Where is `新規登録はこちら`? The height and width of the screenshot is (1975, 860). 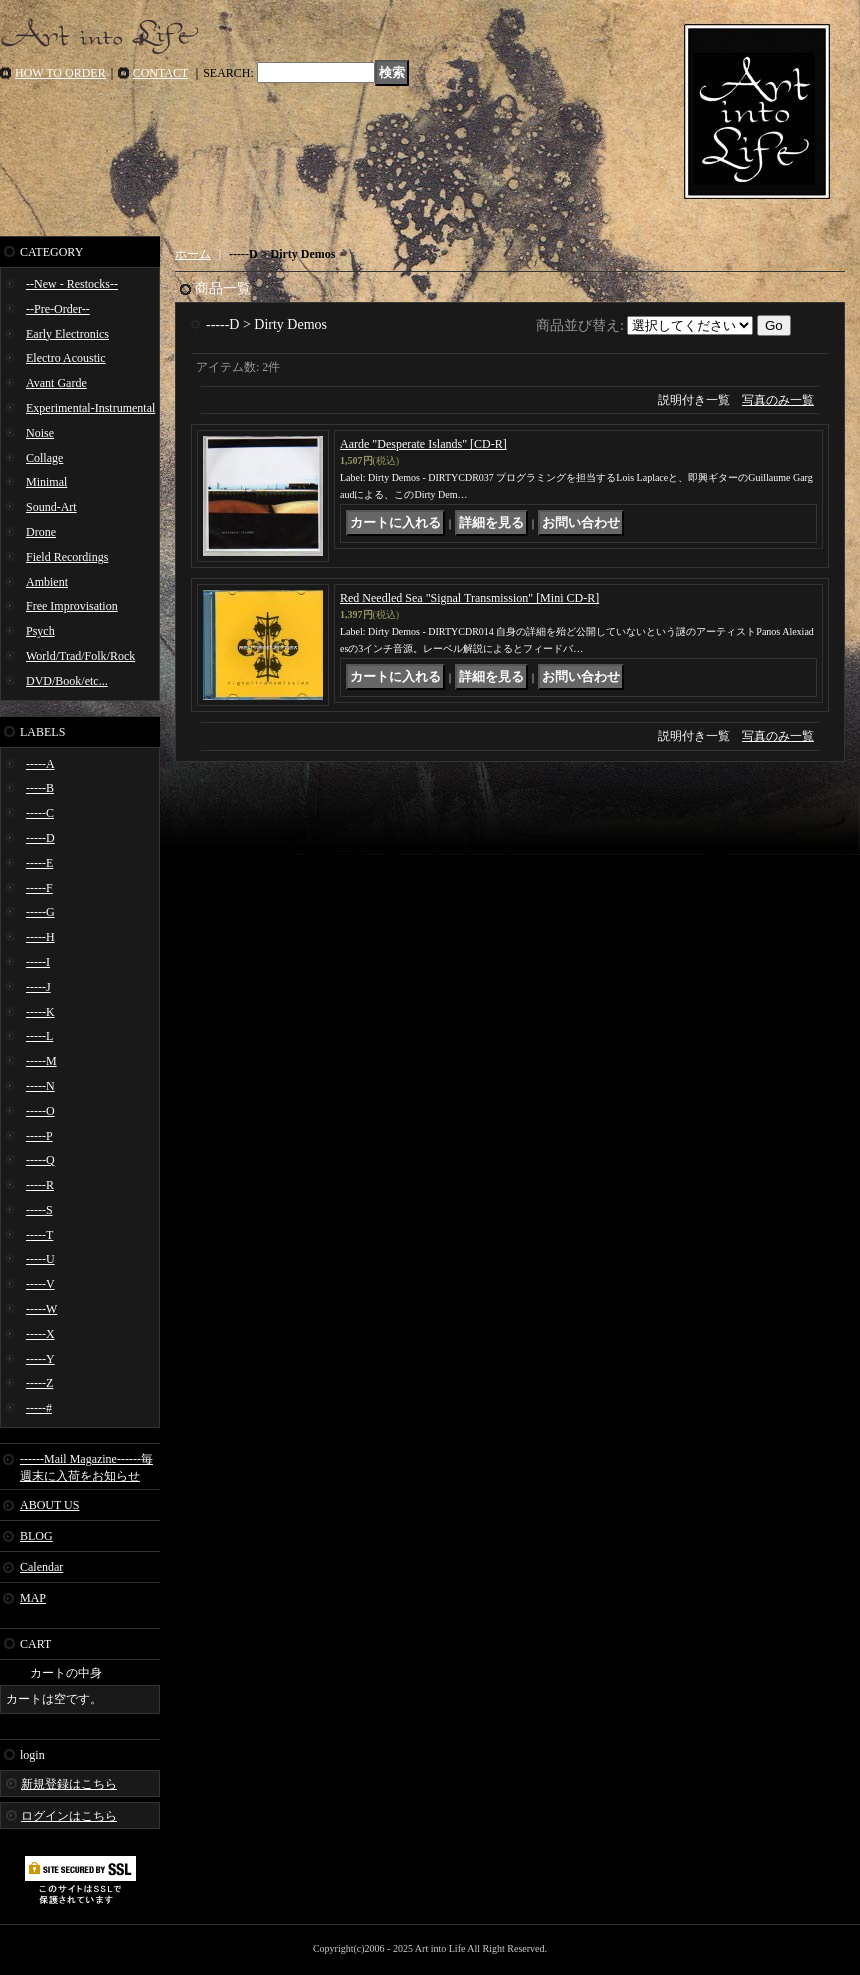
新規登録はこちら is located at coordinates (69, 1784).